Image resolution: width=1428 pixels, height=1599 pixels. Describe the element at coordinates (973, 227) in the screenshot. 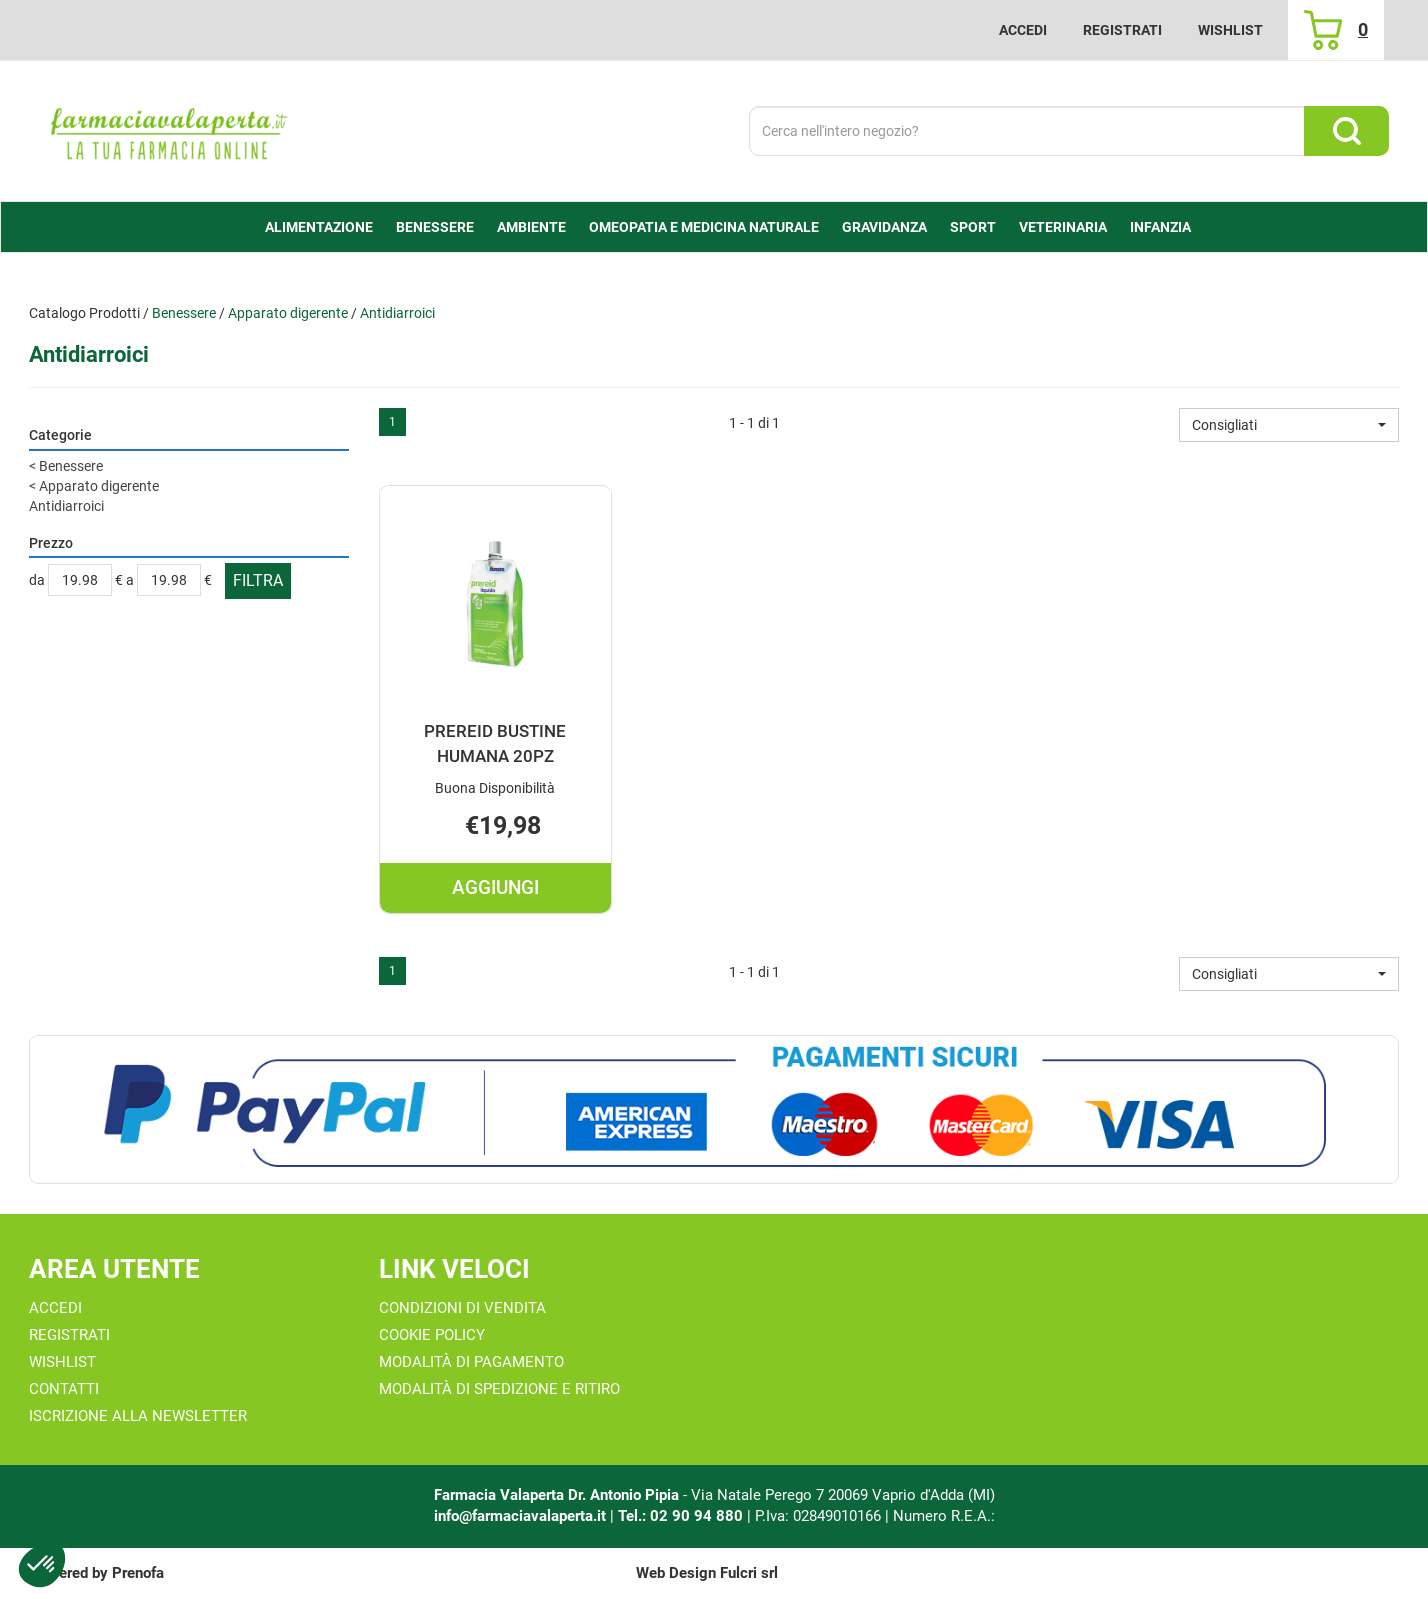

I see `Sport [button]` at that location.